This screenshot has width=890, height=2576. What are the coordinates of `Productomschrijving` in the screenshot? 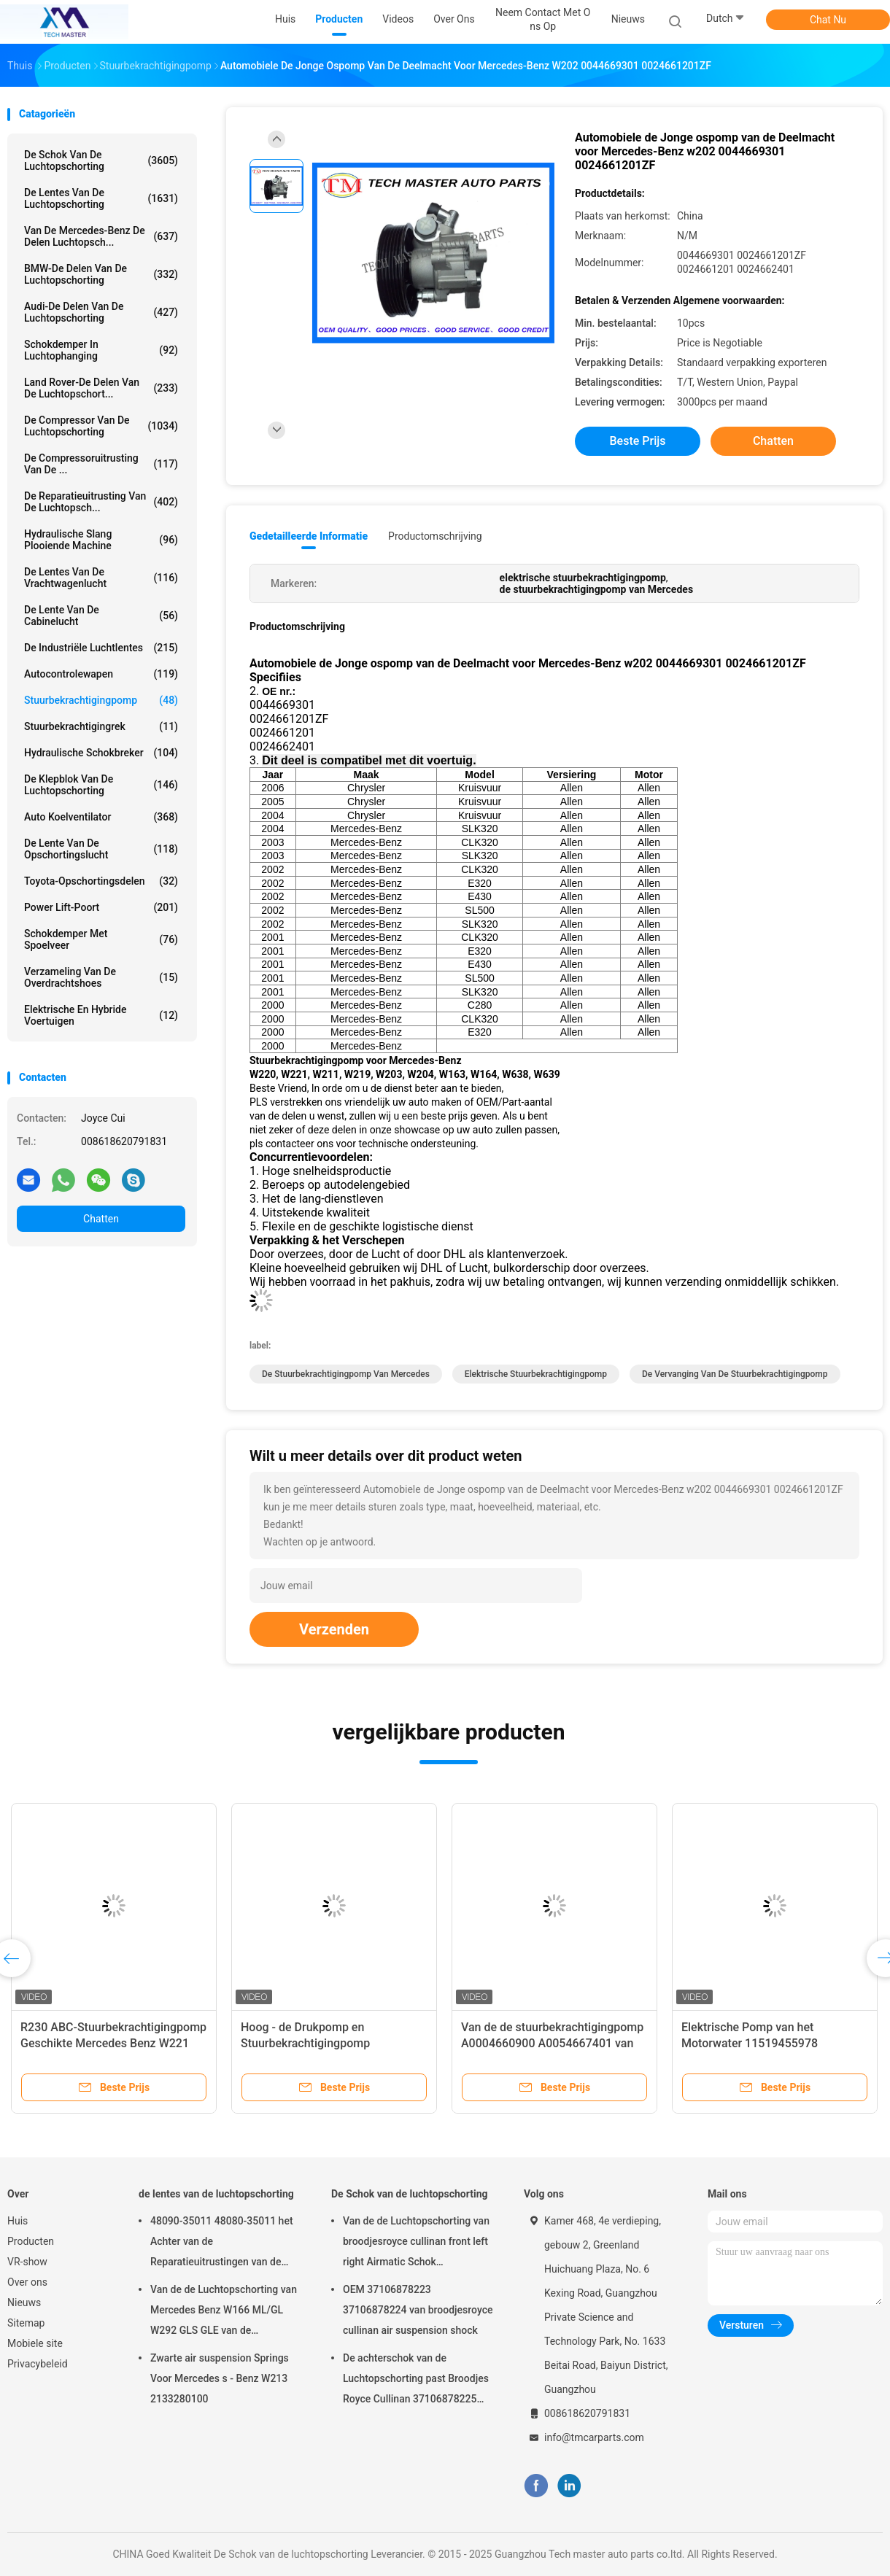 It's located at (435, 536).